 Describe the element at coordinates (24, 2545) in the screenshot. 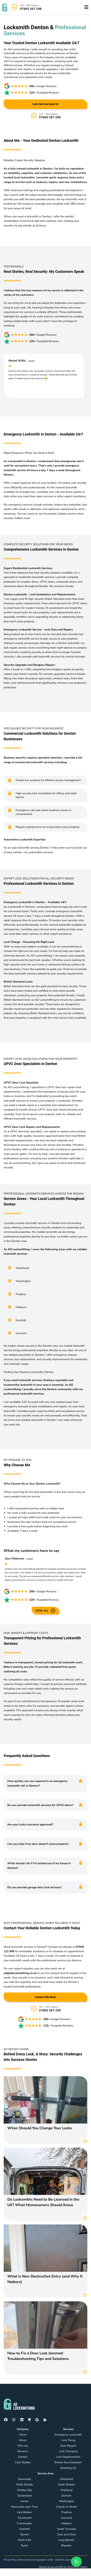

I see `Ryton` at that location.